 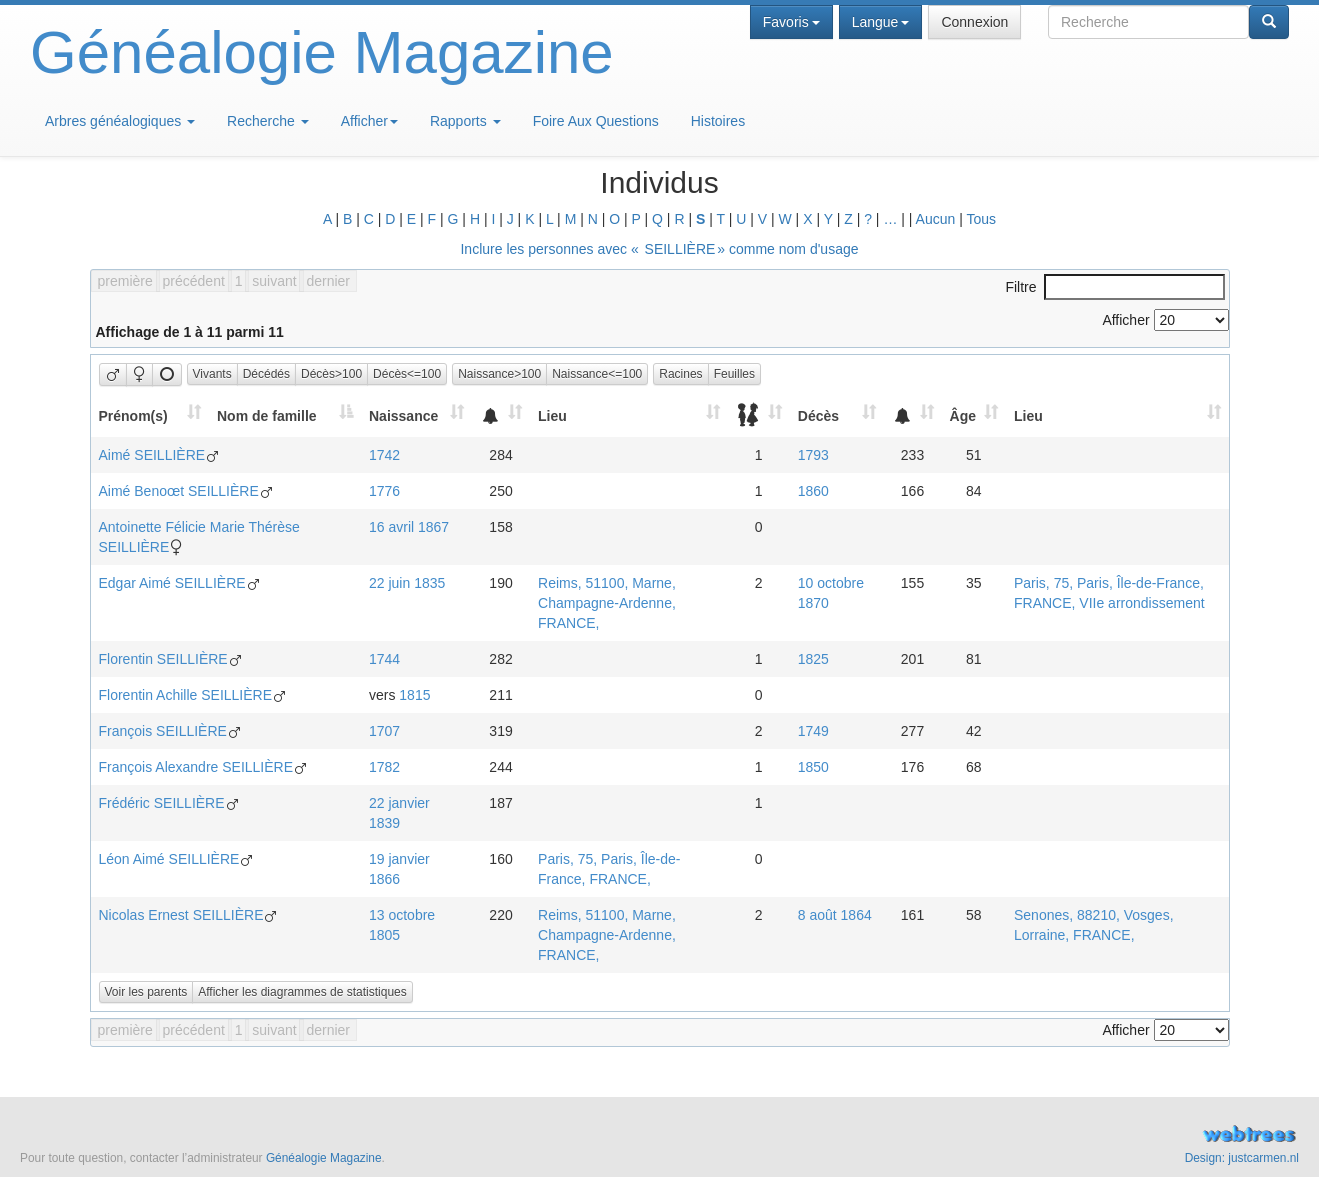 I want to click on 1860, so click(x=813, y=491).